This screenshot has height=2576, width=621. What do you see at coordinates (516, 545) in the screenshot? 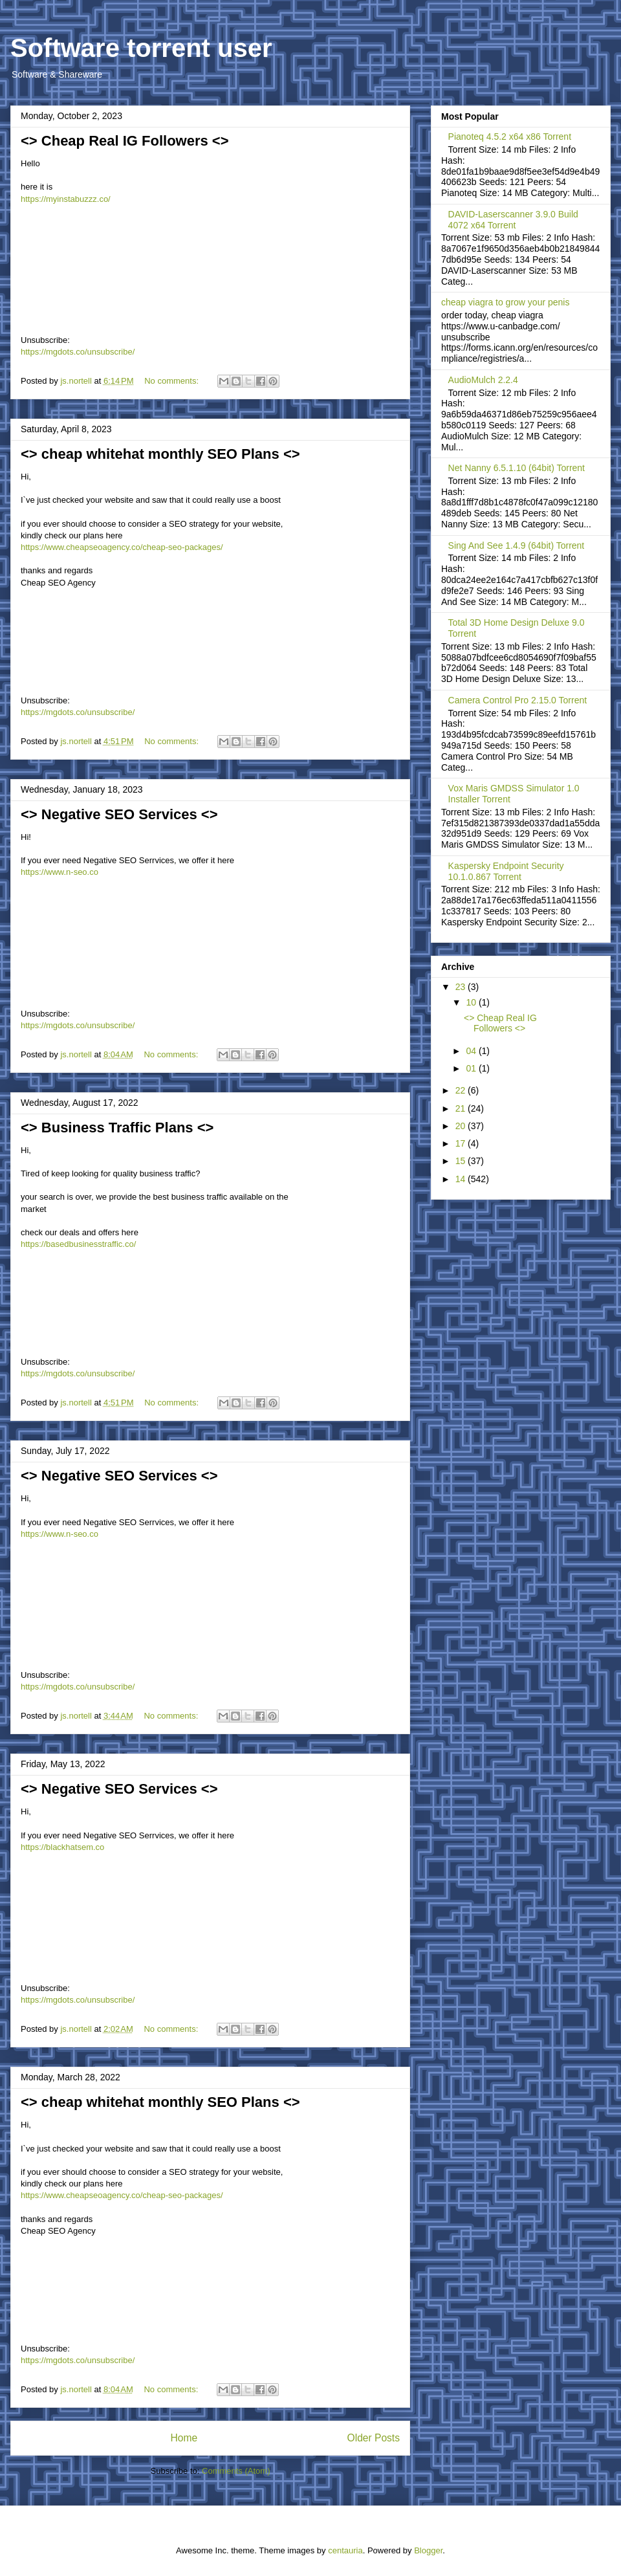
I see `Sing And See 1.4.9 (64bit) Torrent` at bounding box center [516, 545].